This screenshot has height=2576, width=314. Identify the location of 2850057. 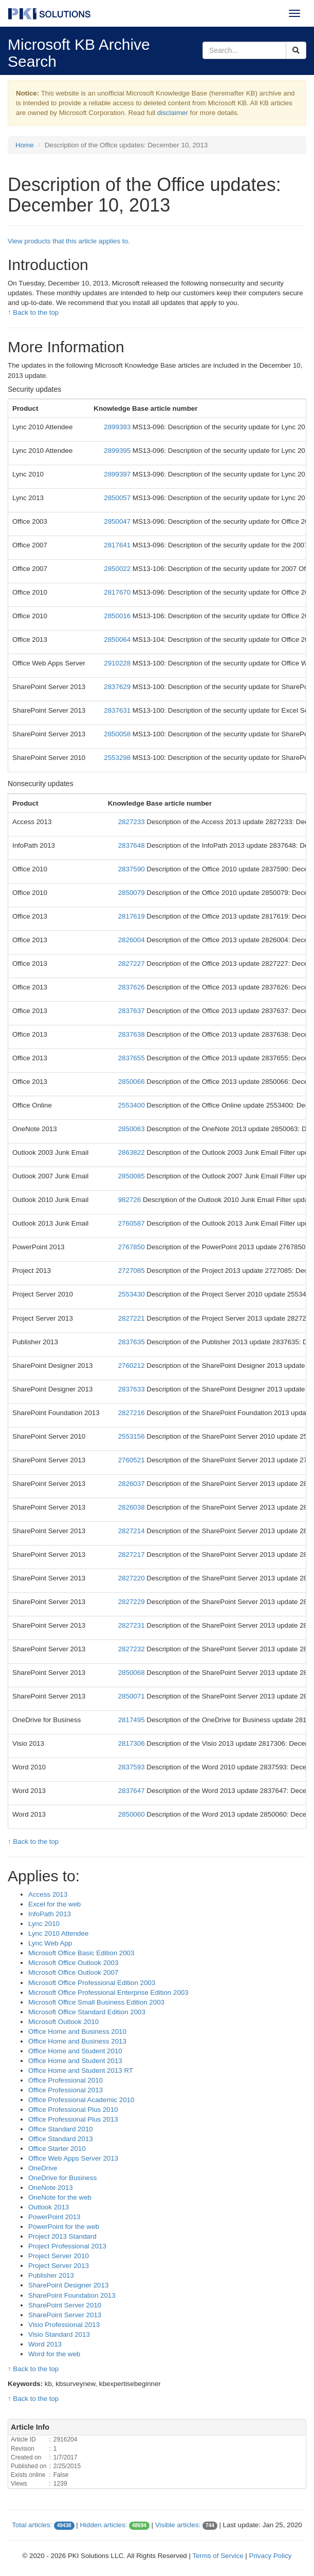
(118, 498).